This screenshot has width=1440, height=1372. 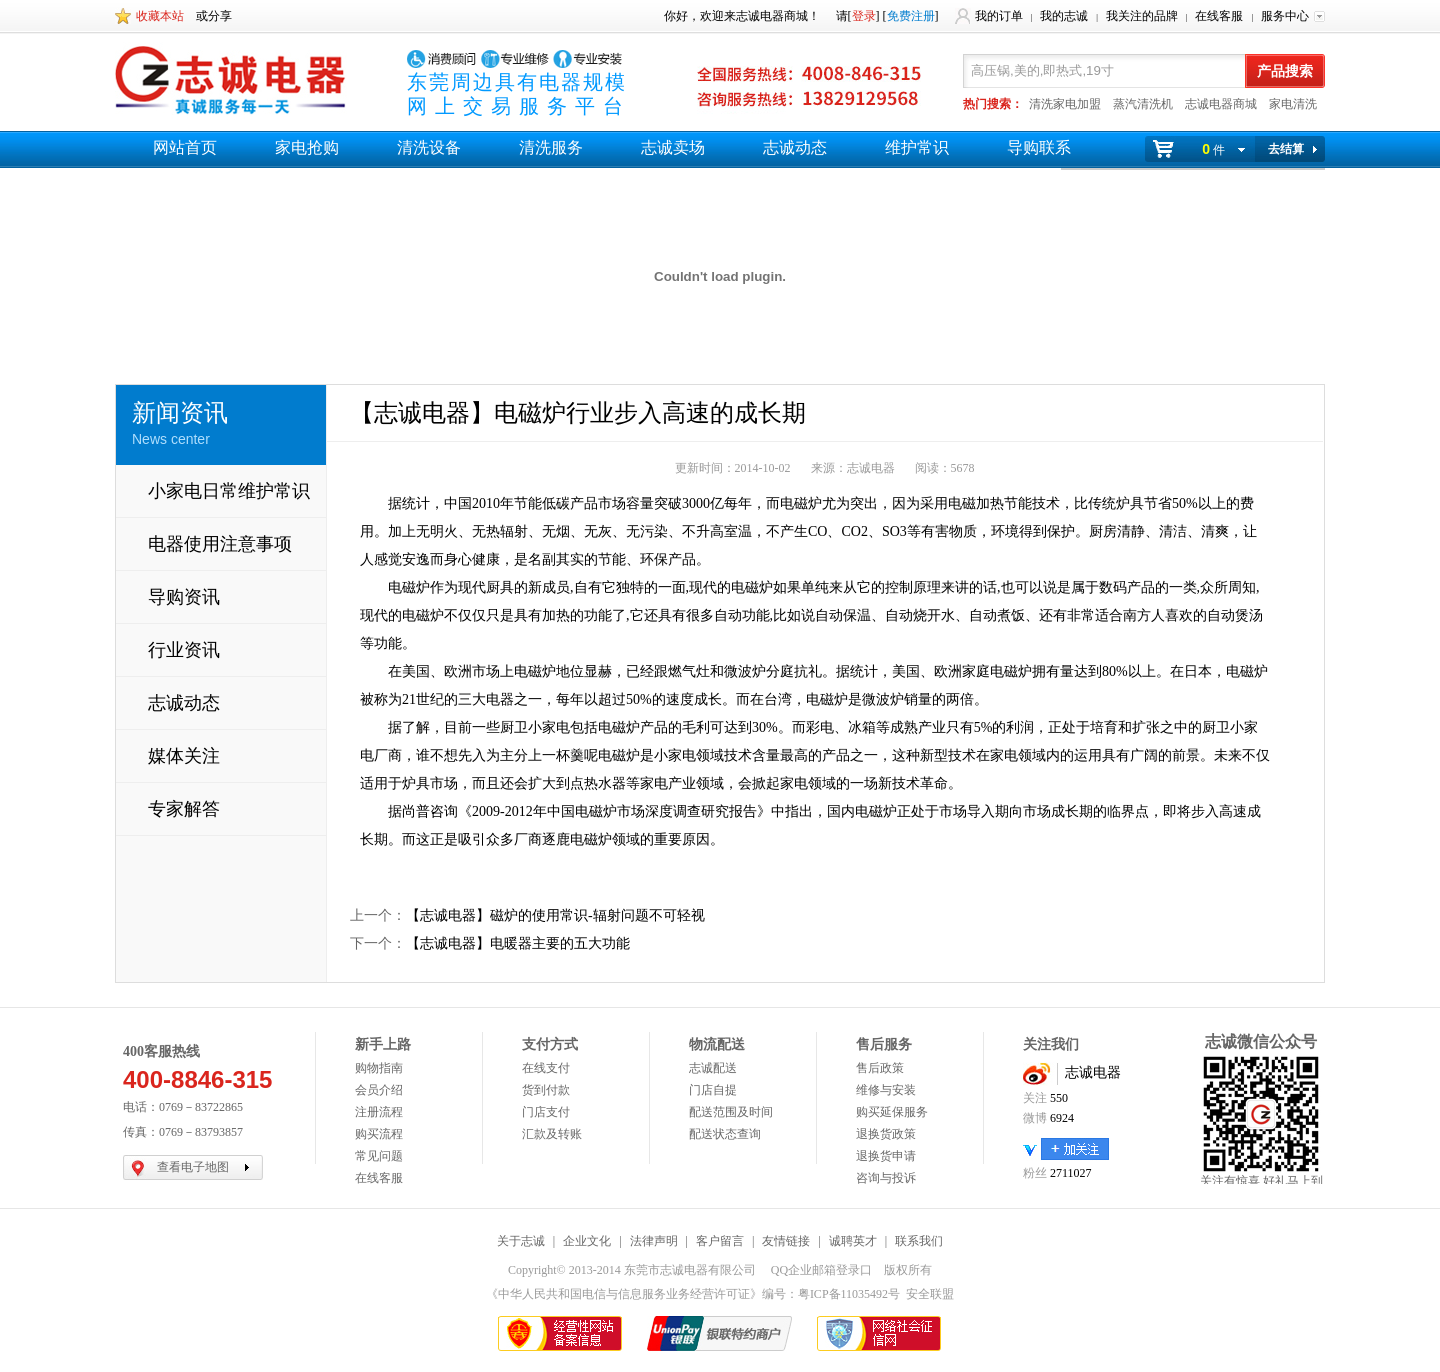 I want to click on 退换货申请, so click(x=886, y=1156).